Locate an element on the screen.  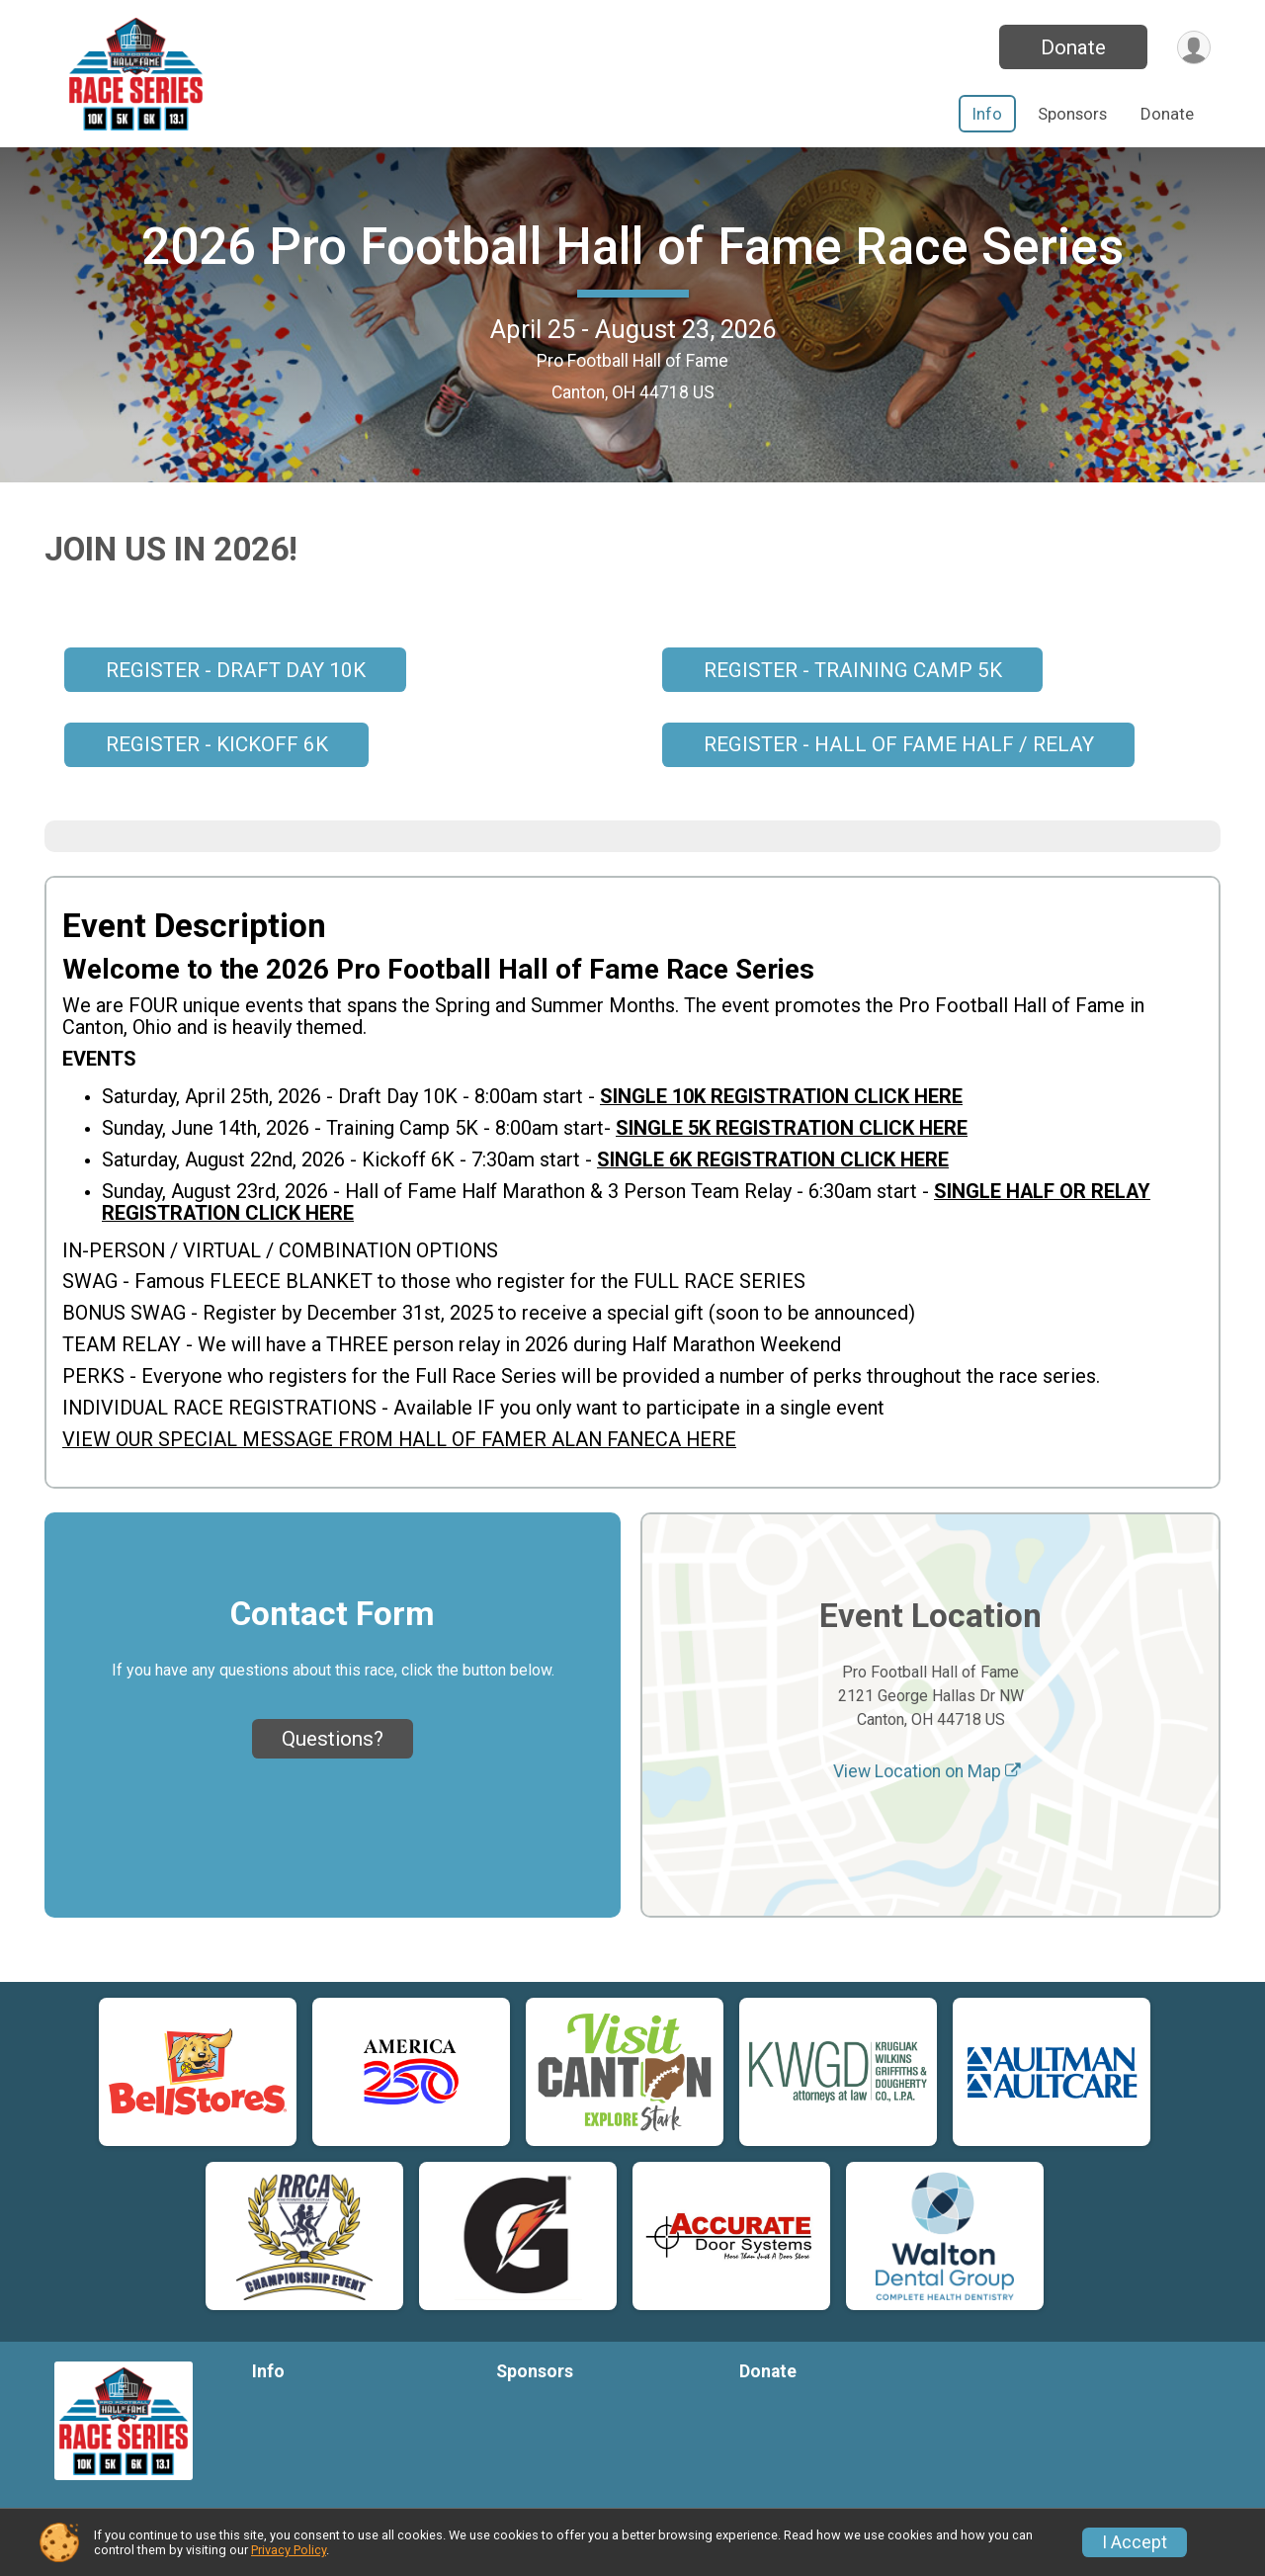
VIEW OUR SPECIAL MESSAGE FROM HALL OF FAMER ALAN FANECA HERE is located at coordinates (399, 1480).